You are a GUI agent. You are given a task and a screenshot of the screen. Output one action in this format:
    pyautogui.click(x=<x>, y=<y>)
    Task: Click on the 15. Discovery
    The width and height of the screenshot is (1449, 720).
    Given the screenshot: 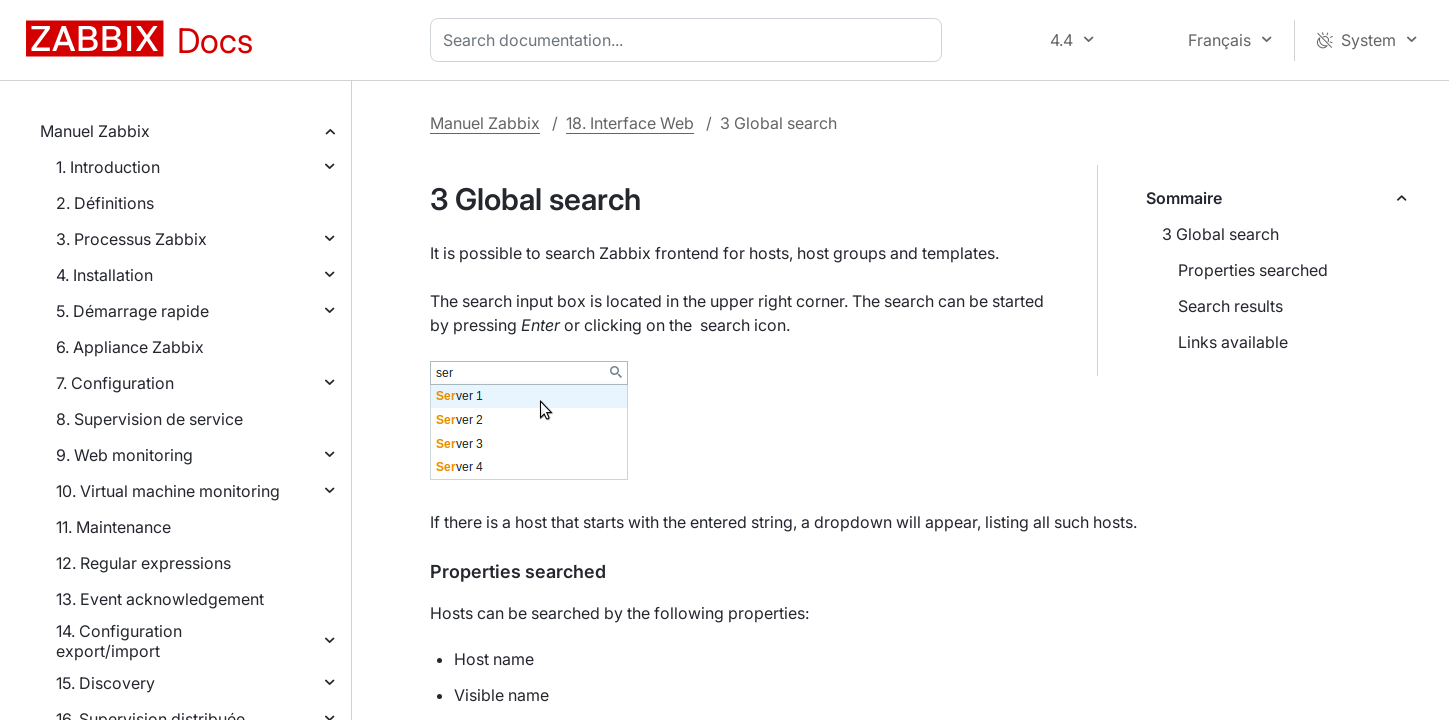 What is the action you would take?
    pyautogui.click(x=105, y=683)
    